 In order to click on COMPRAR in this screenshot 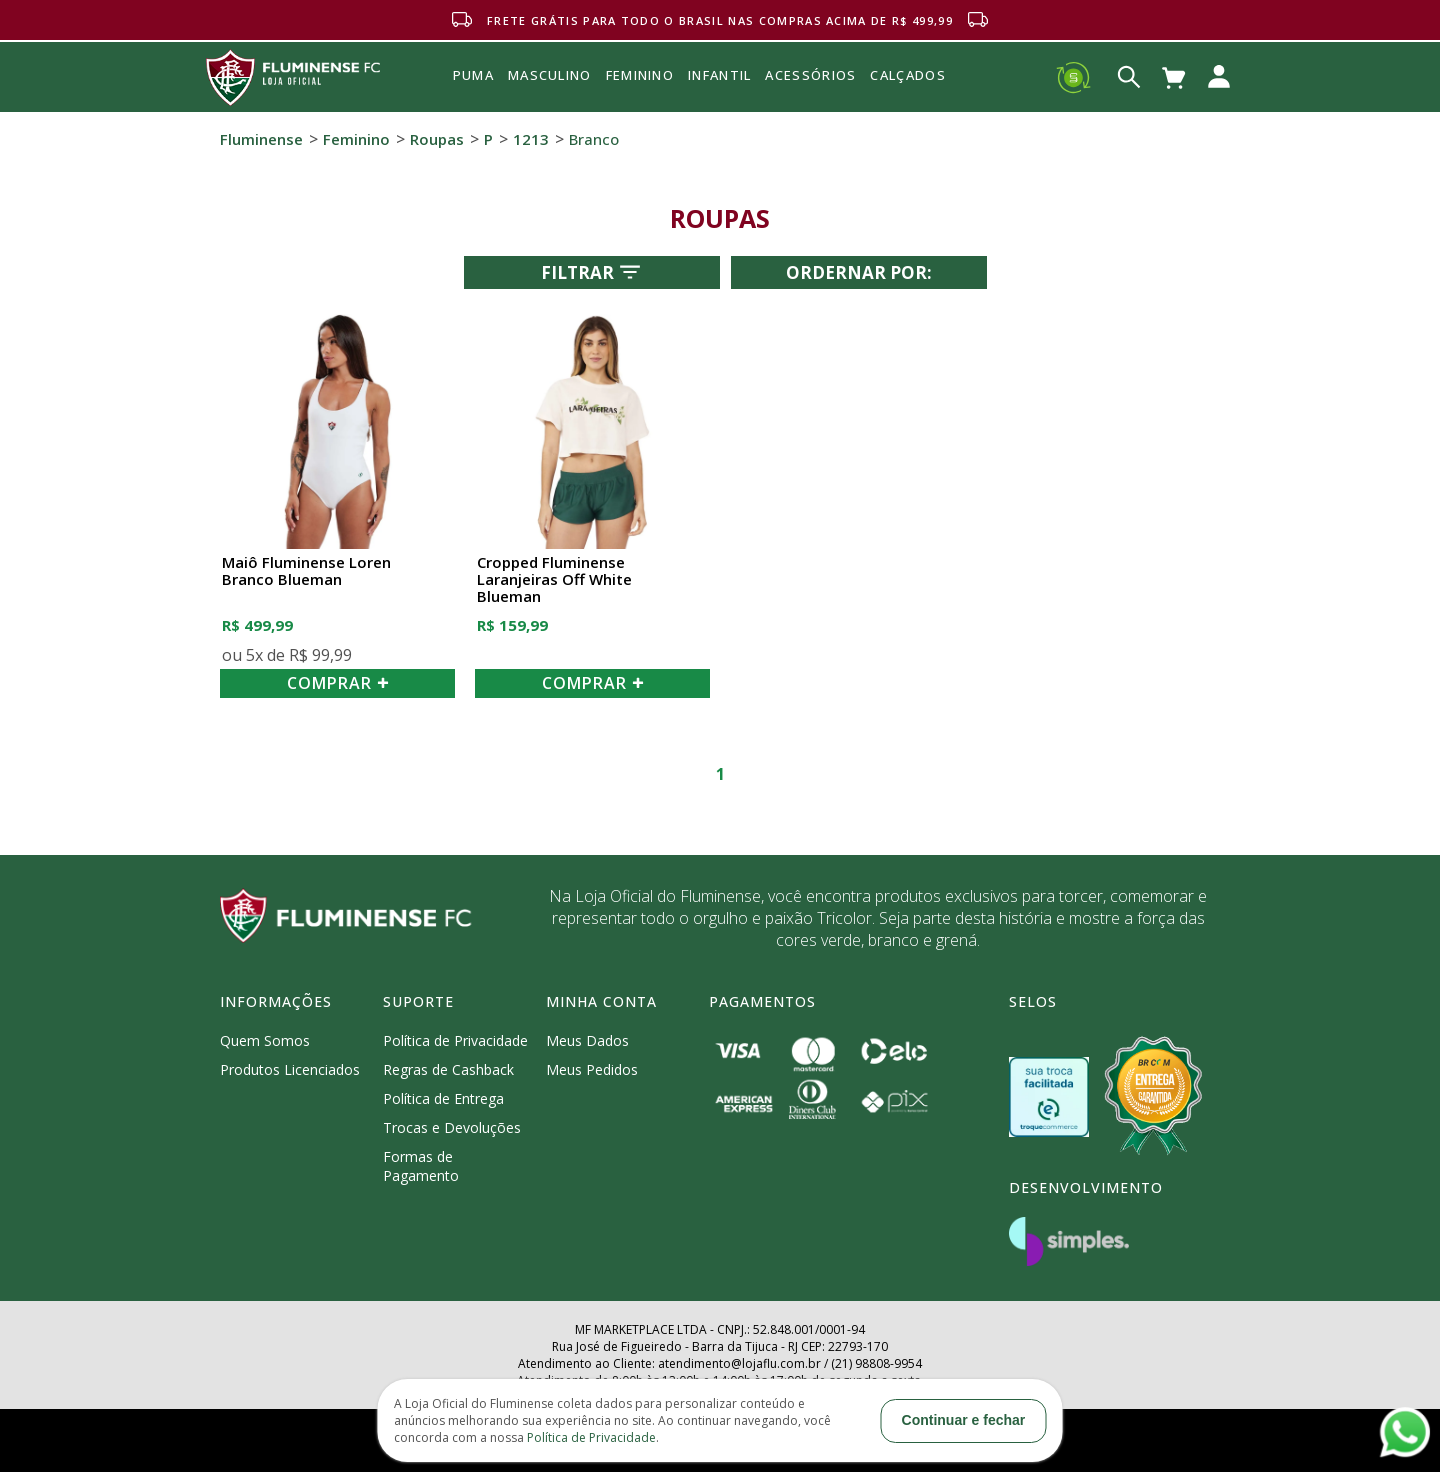, I will do `click(338, 683)`.